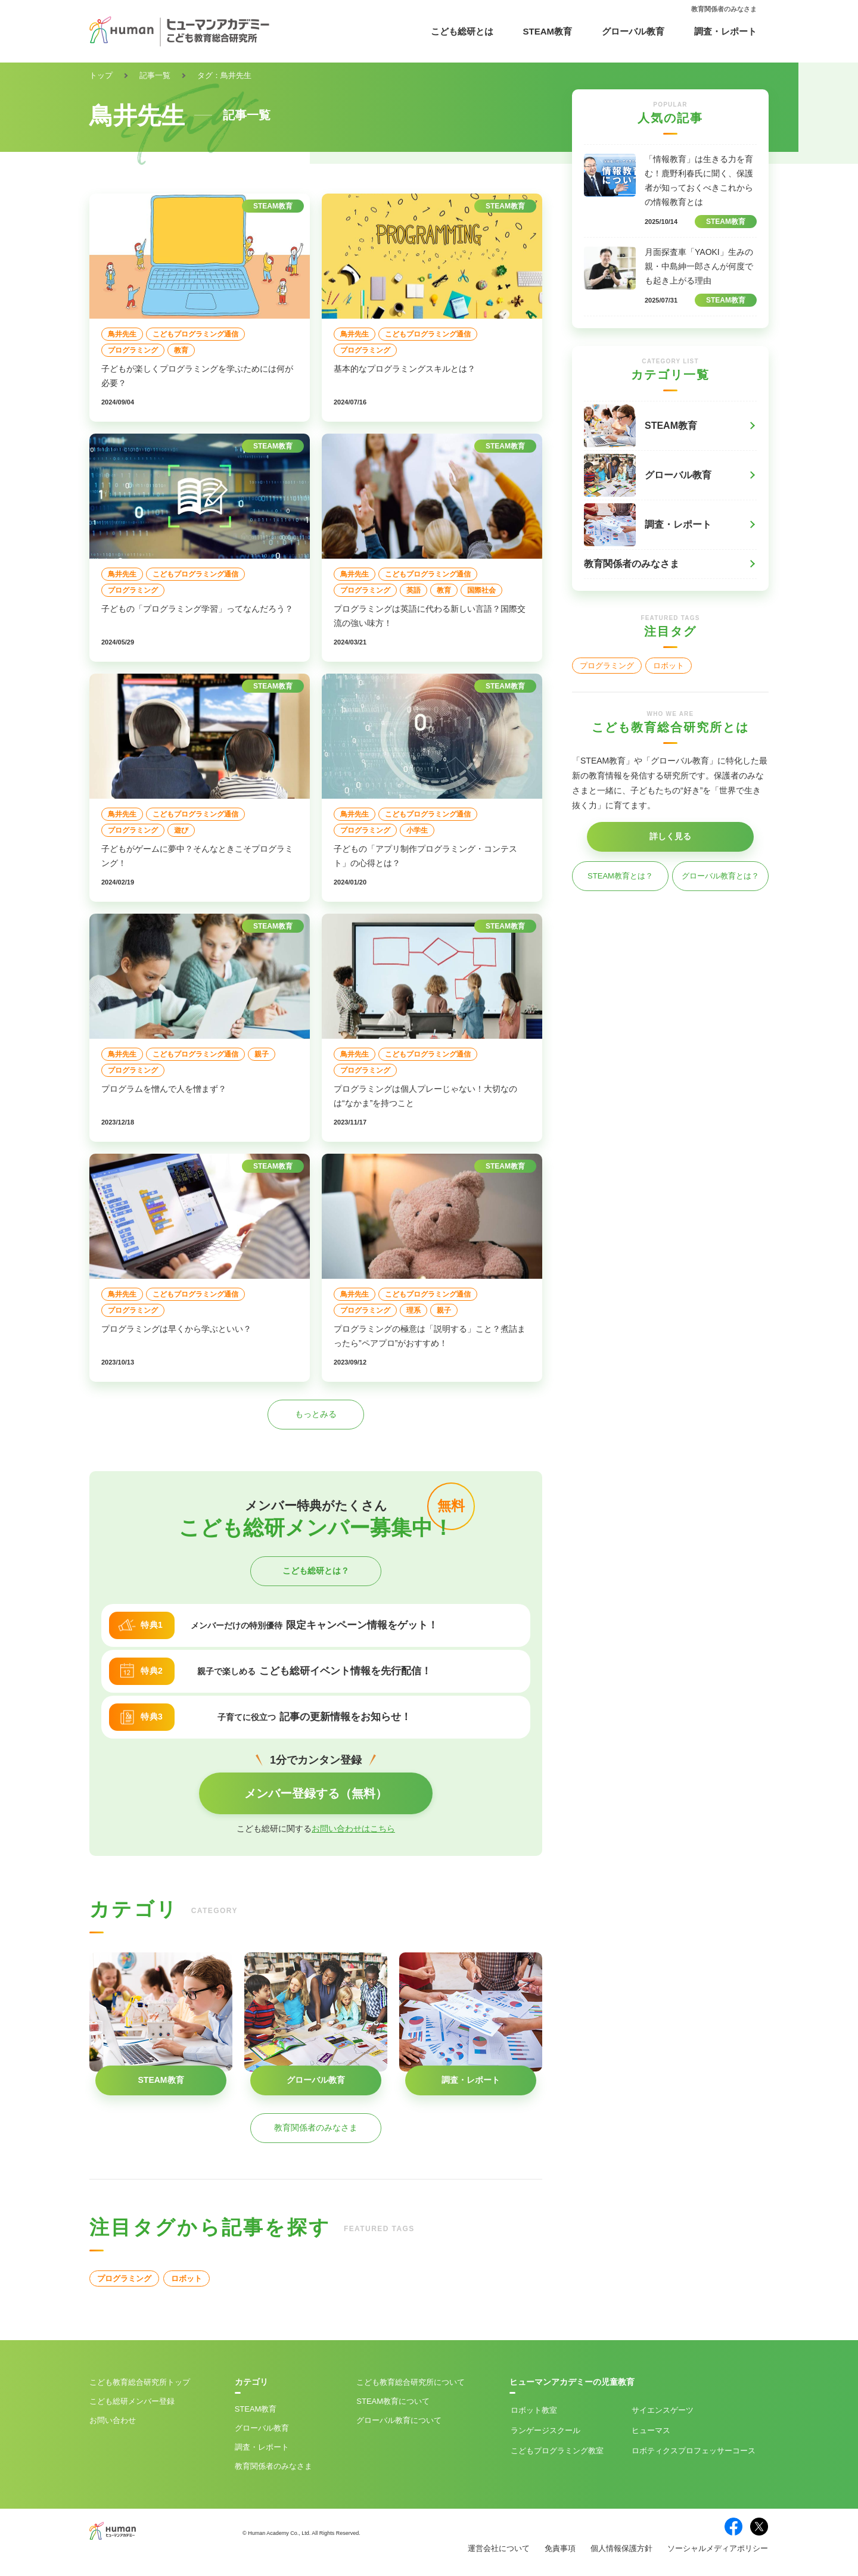 The height and width of the screenshot is (2576, 858). I want to click on 「情報教育」は生きる力を育む！鹿野利春氏に聞く、保護者が知っておくべきこれからの情報教育とは, so click(699, 180).